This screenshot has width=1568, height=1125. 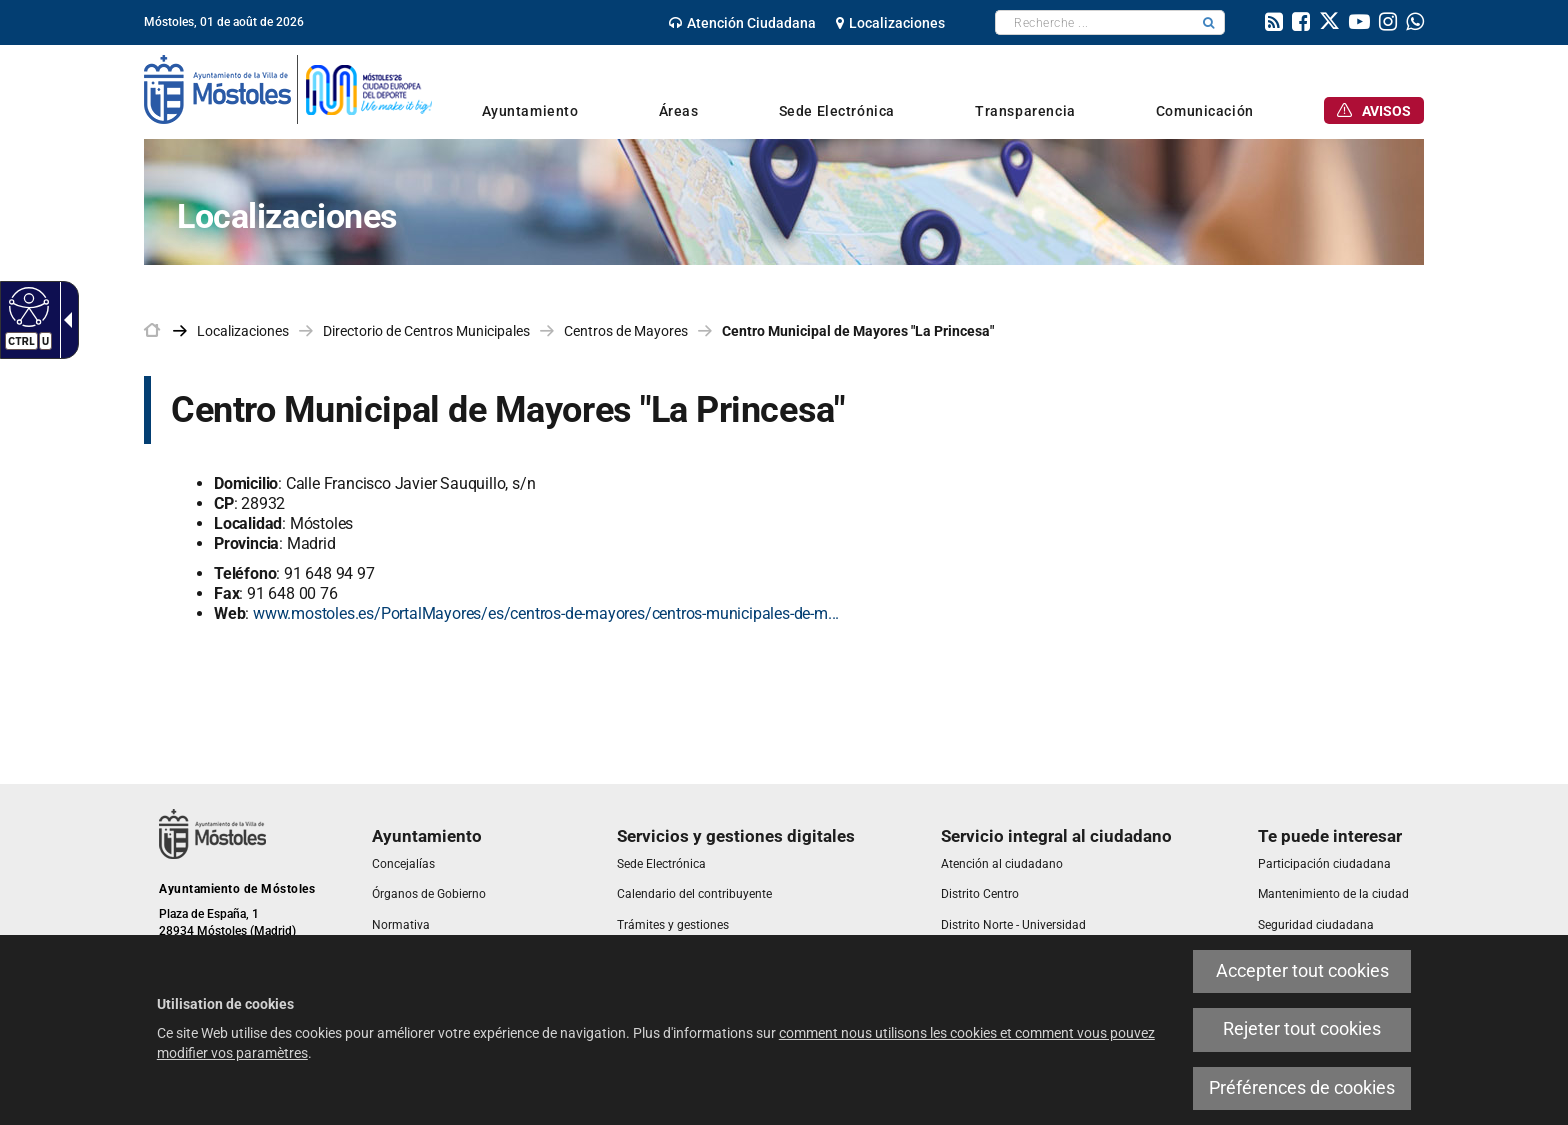 I want to click on [textbox], so click(x=1094, y=22).